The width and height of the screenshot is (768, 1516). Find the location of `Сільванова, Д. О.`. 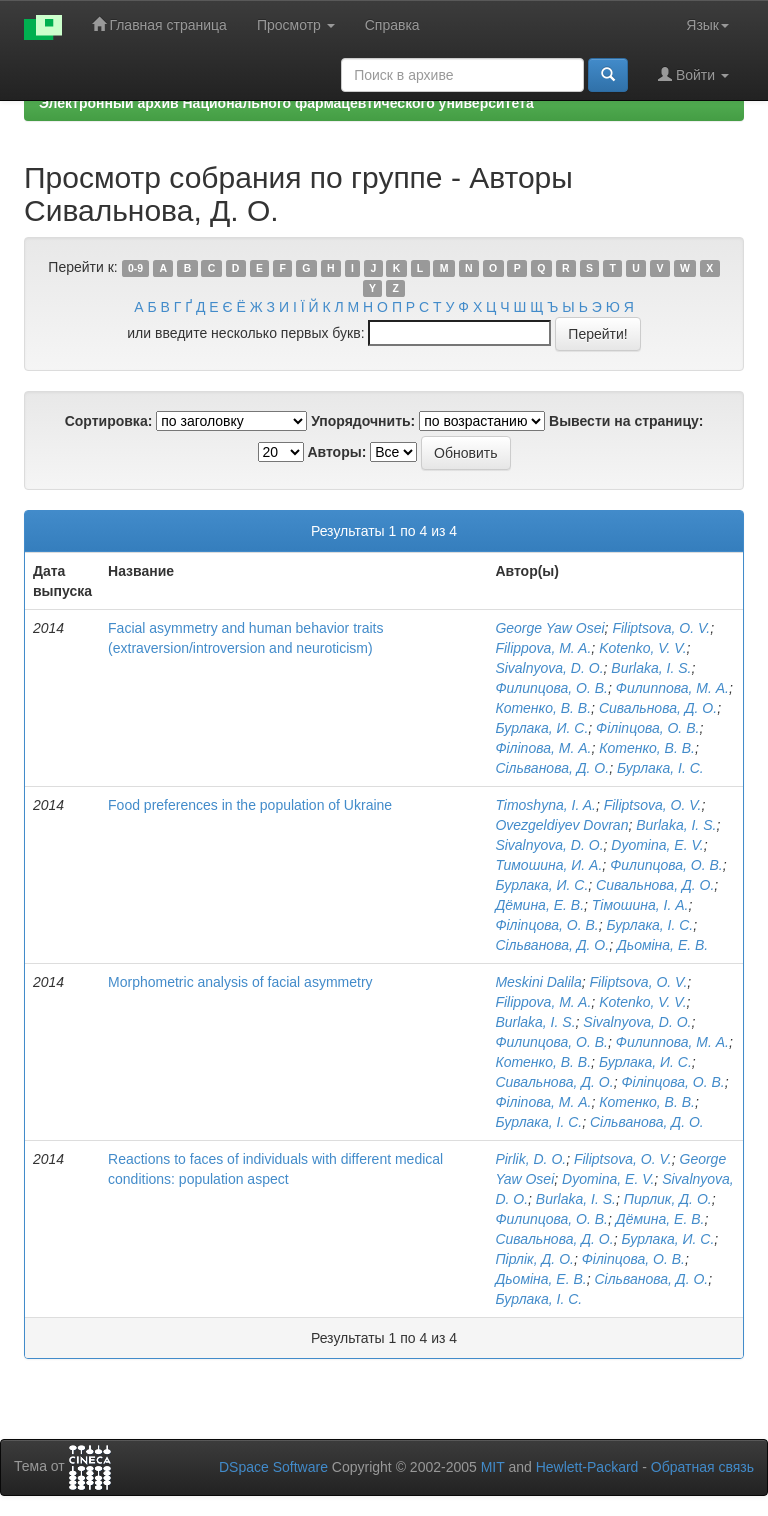

Сільванова, Д. О. is located at coordinates (552, 768).